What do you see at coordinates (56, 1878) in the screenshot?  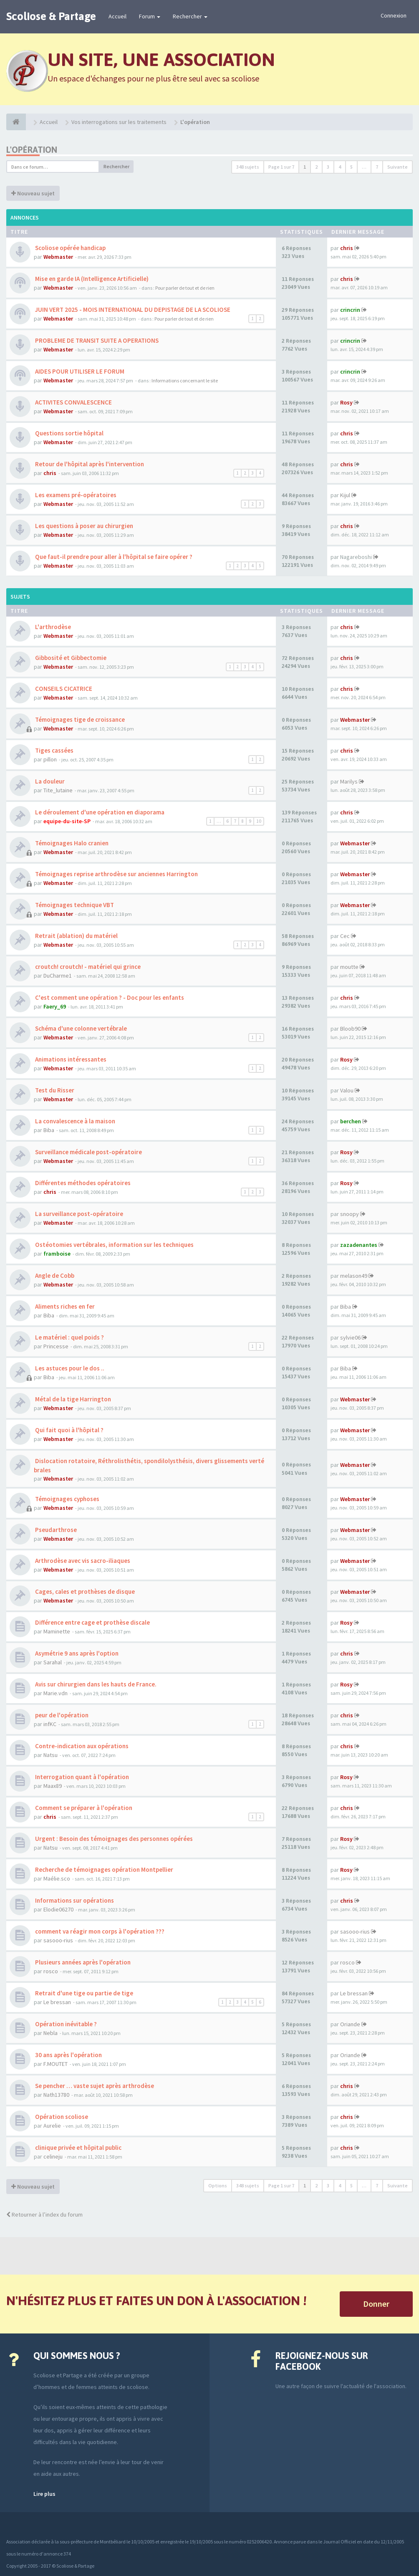 I see `Maélie.sco` at bounding box center [56, 1878].